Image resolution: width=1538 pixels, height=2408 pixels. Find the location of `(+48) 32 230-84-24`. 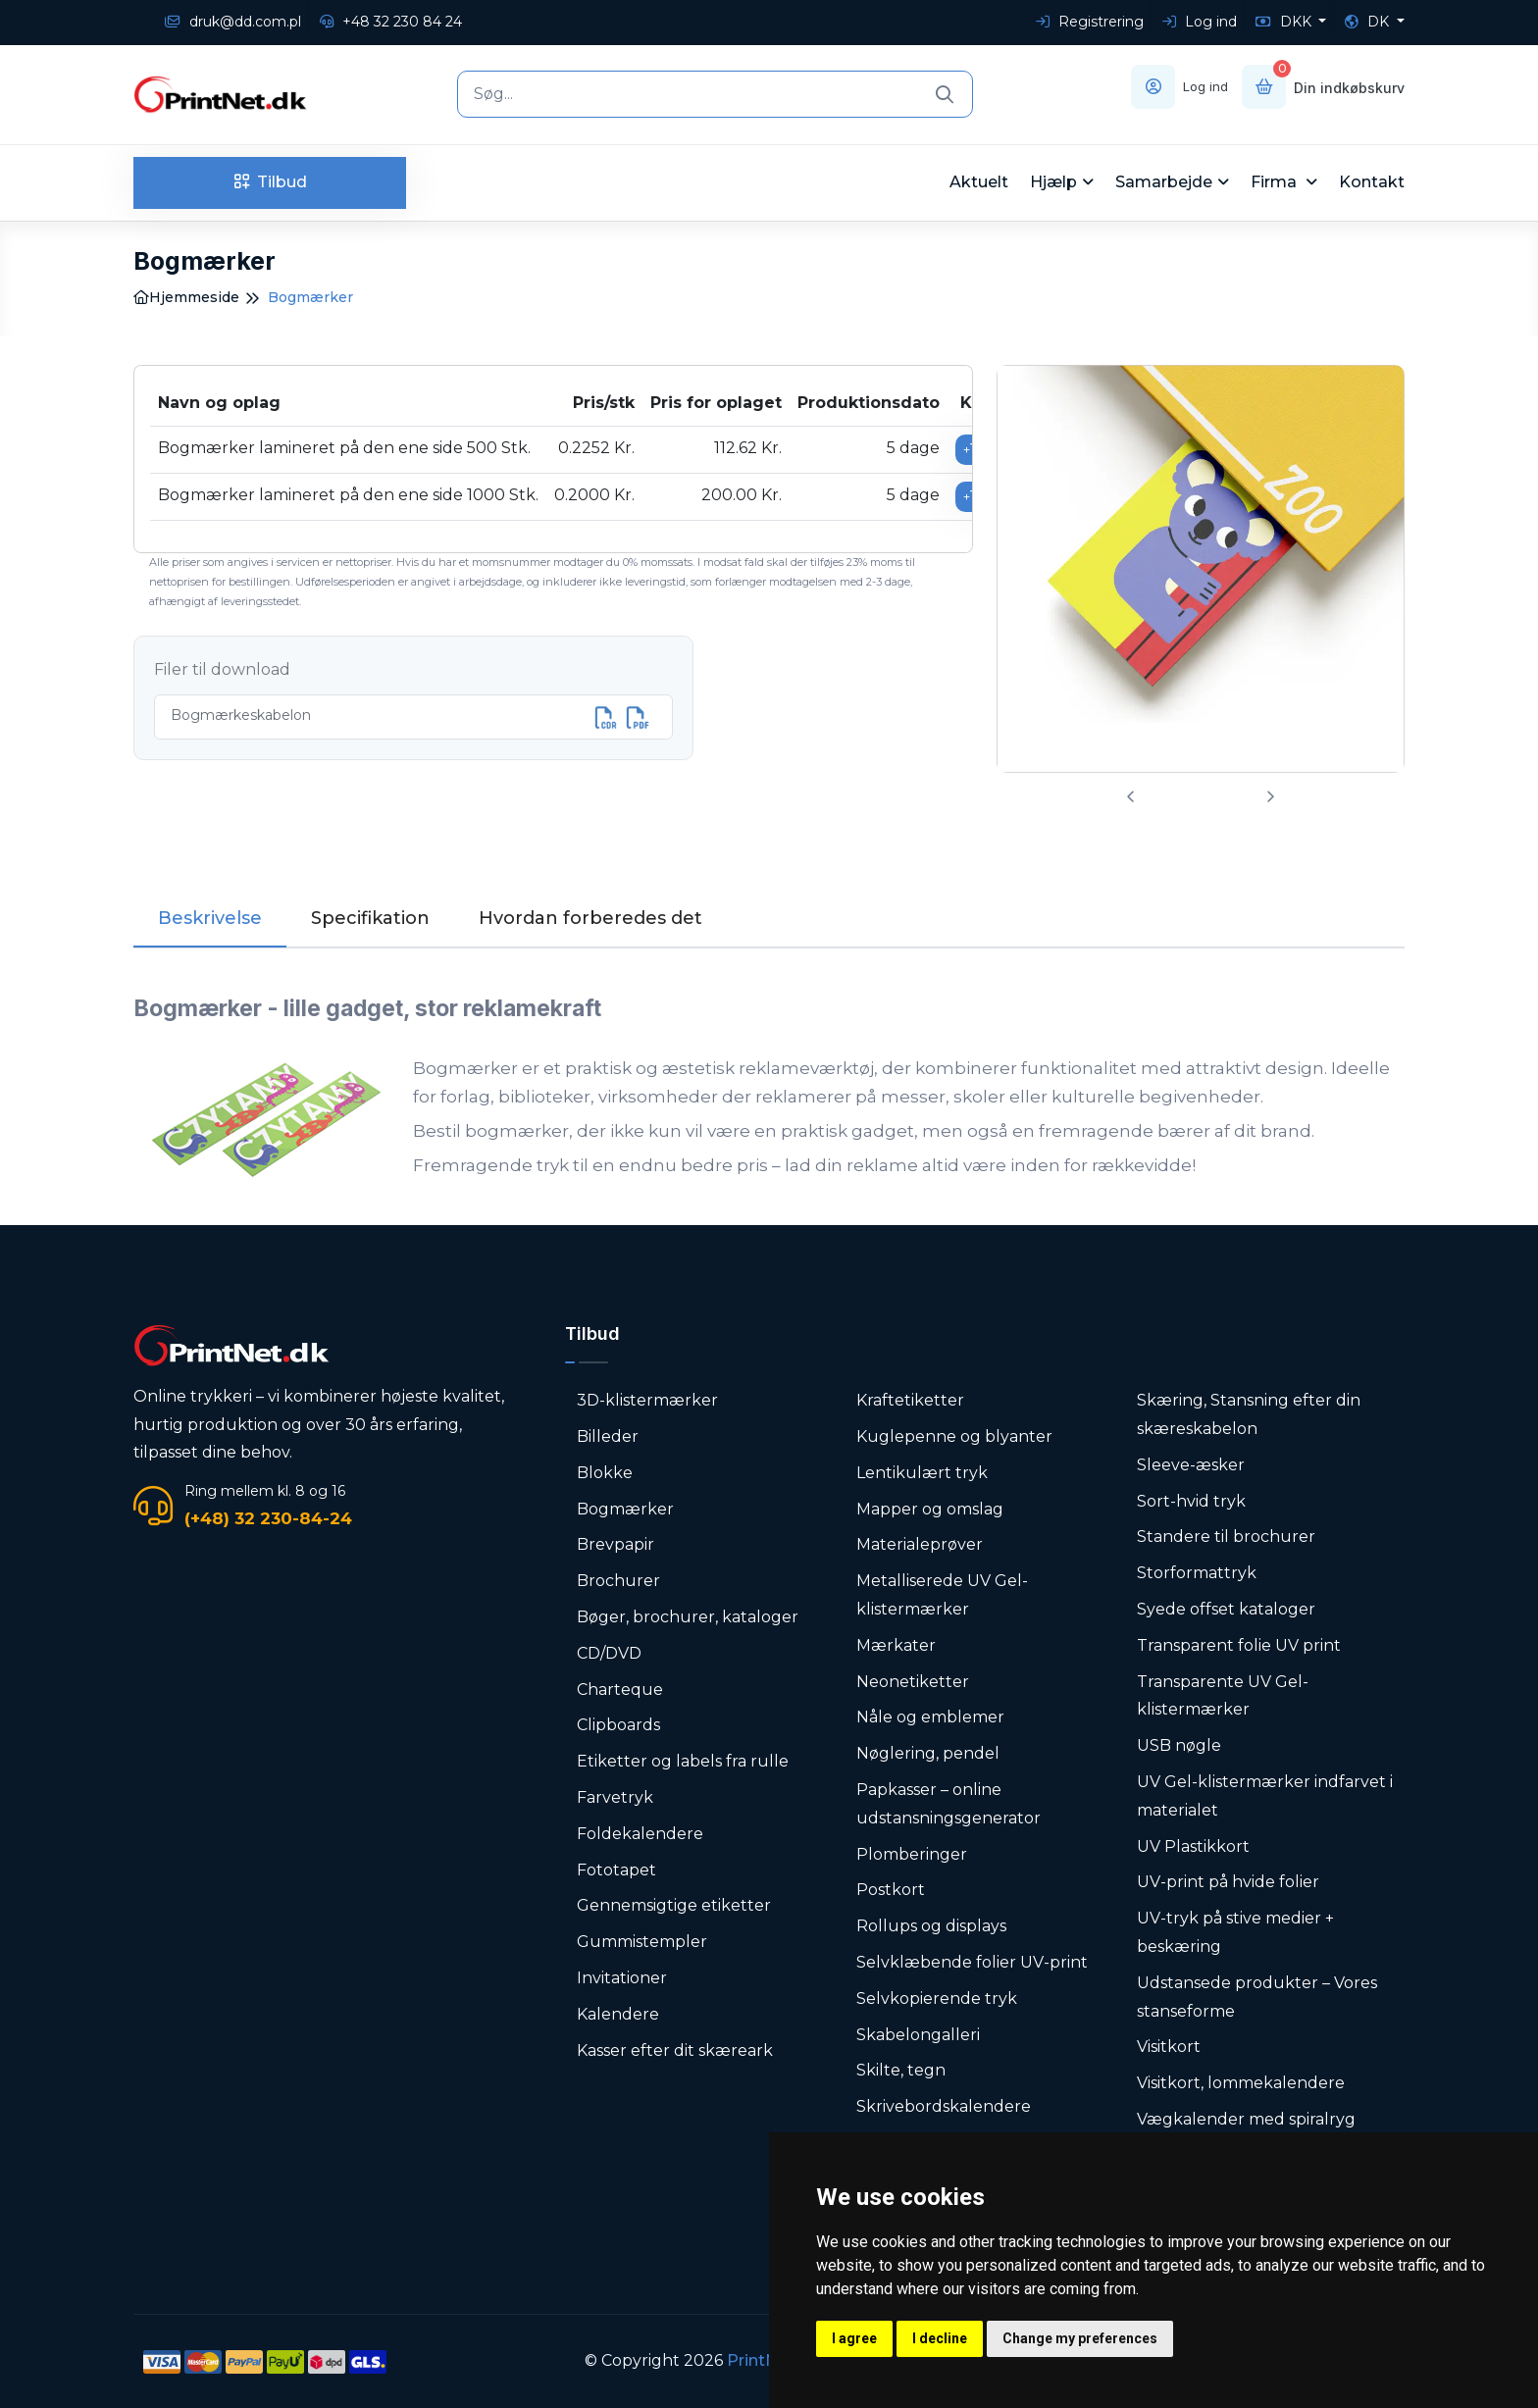

(+48) 32 230-84-24 is located at coordinates (268, 1518).